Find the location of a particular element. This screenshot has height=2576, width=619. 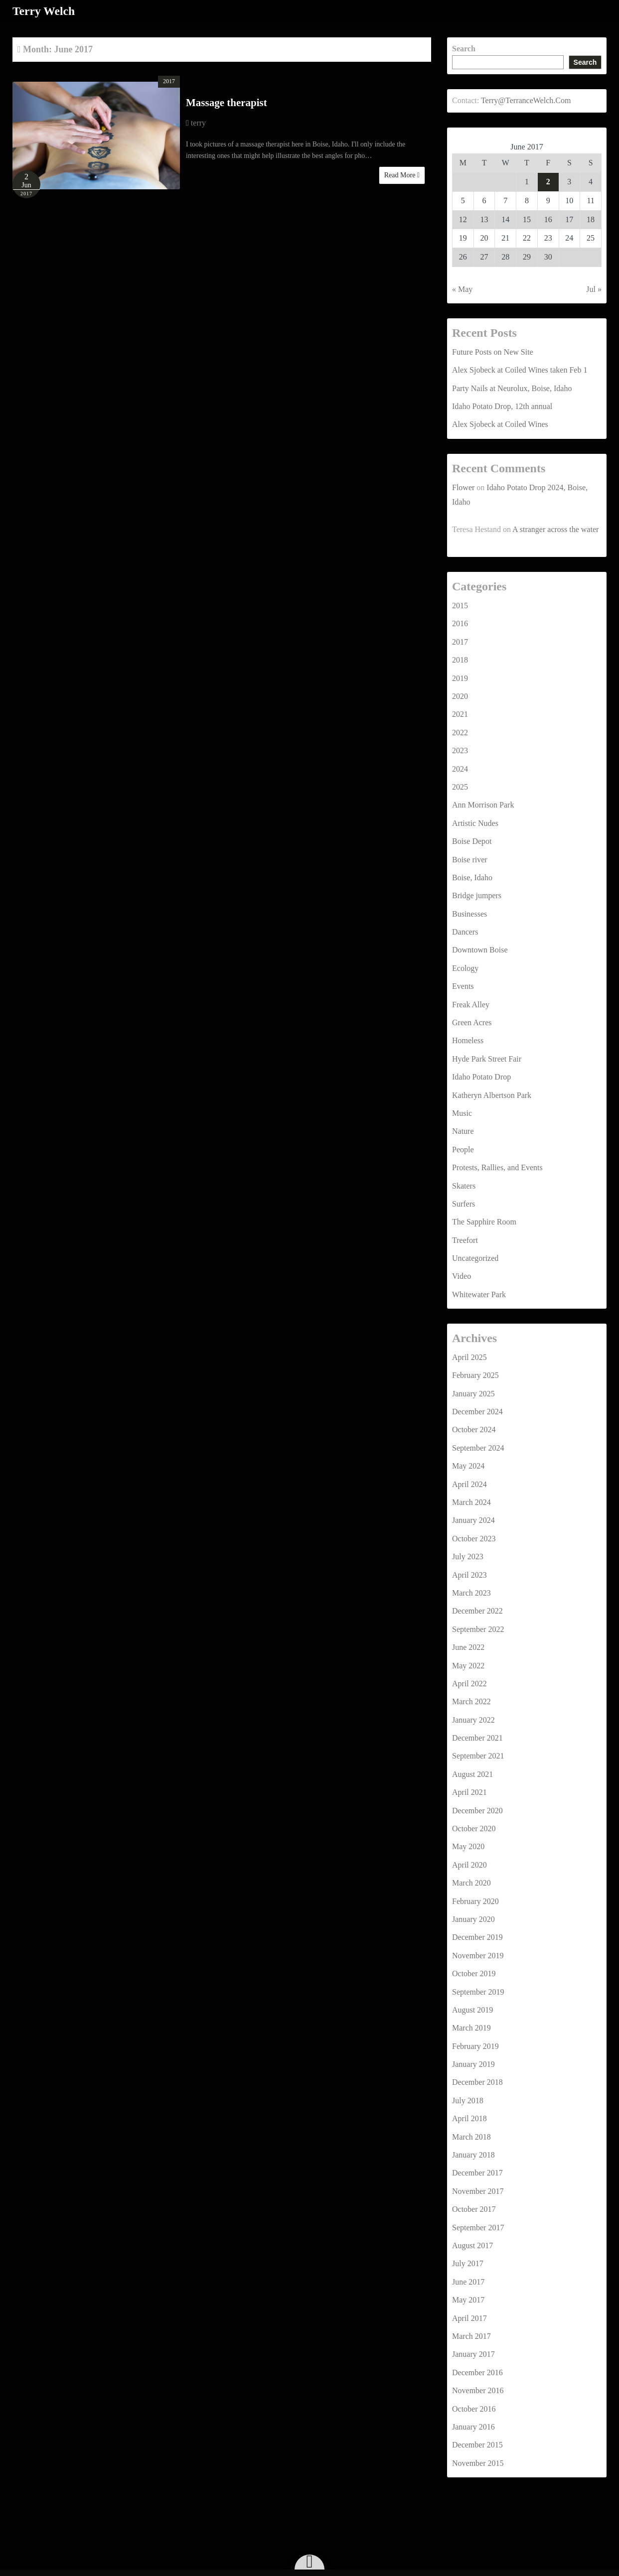

Idaho Potato Drop, 12th annual is located at coordinates (502, 406).